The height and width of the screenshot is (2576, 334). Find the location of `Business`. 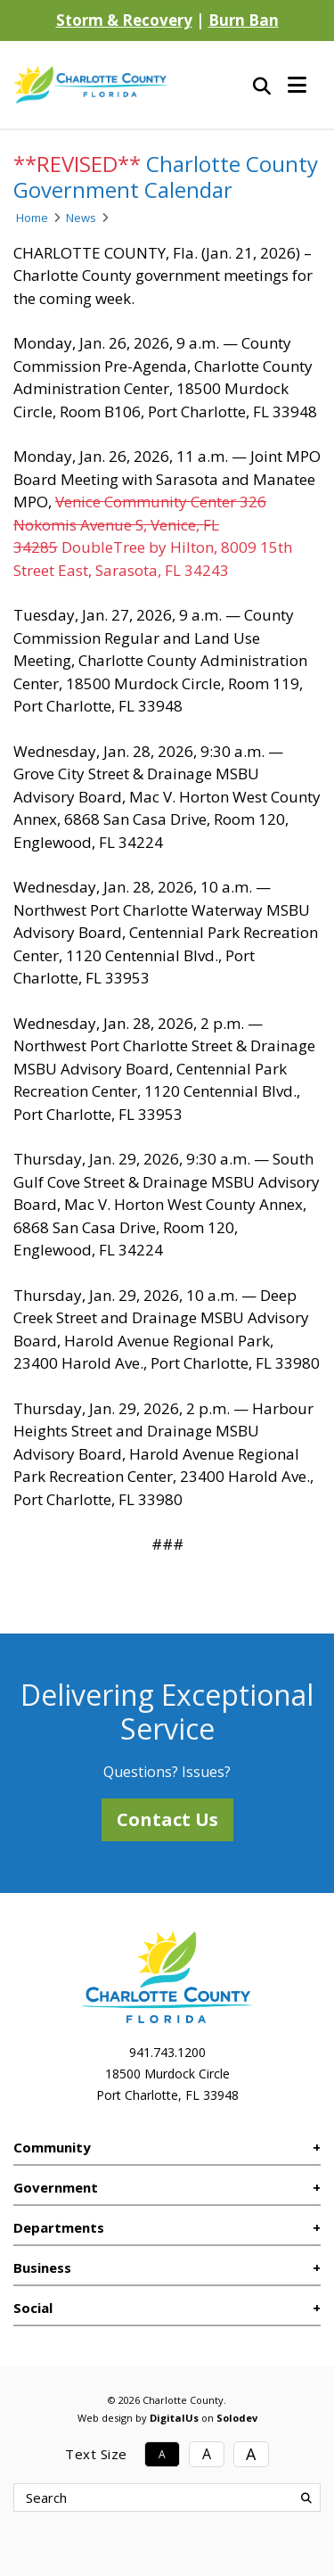

Business is located at coordinates (42, 2267).